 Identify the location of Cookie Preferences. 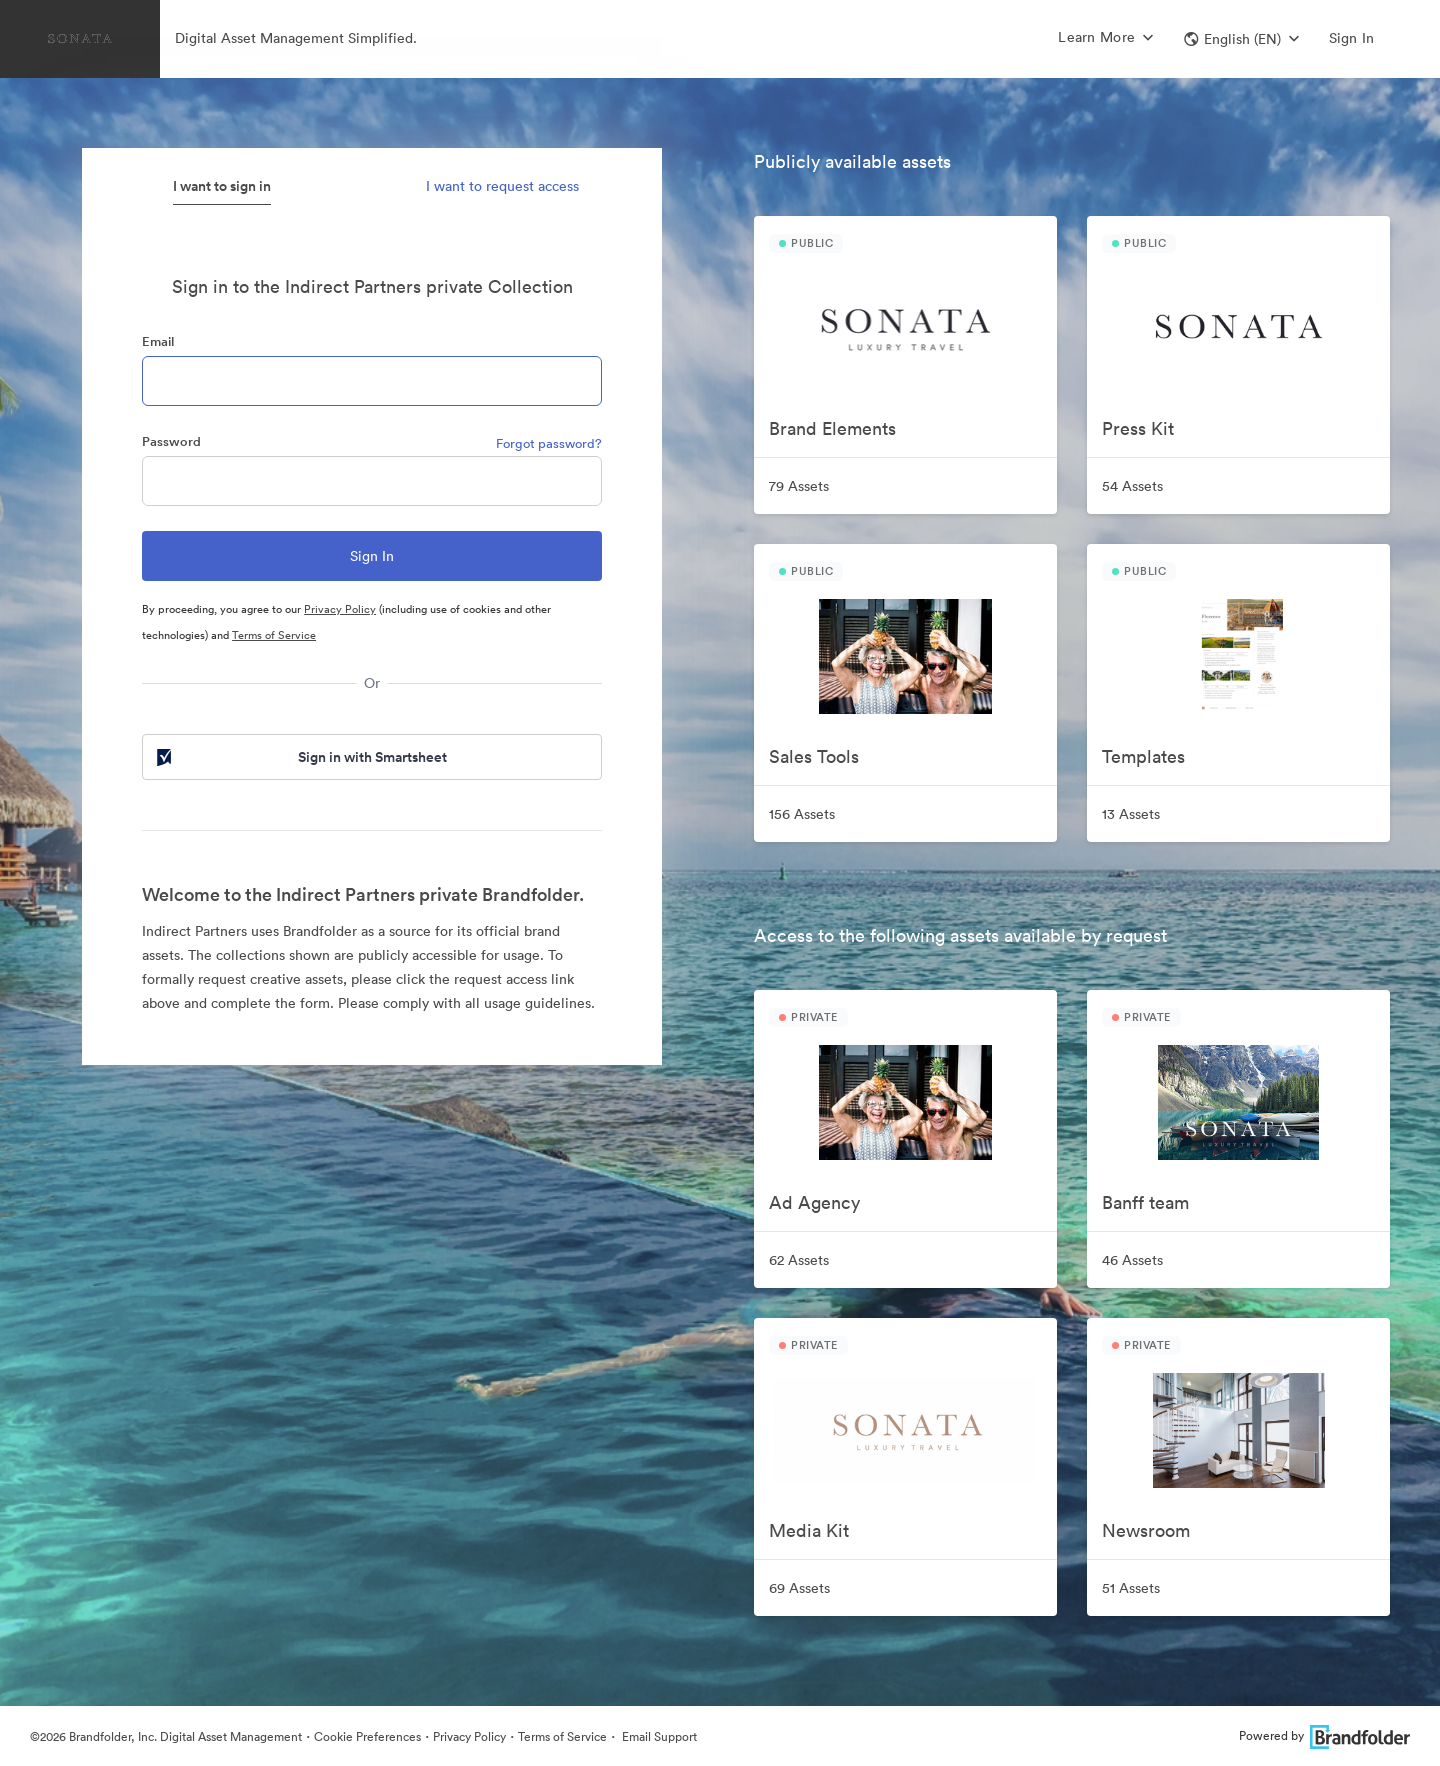
(367, 1736).